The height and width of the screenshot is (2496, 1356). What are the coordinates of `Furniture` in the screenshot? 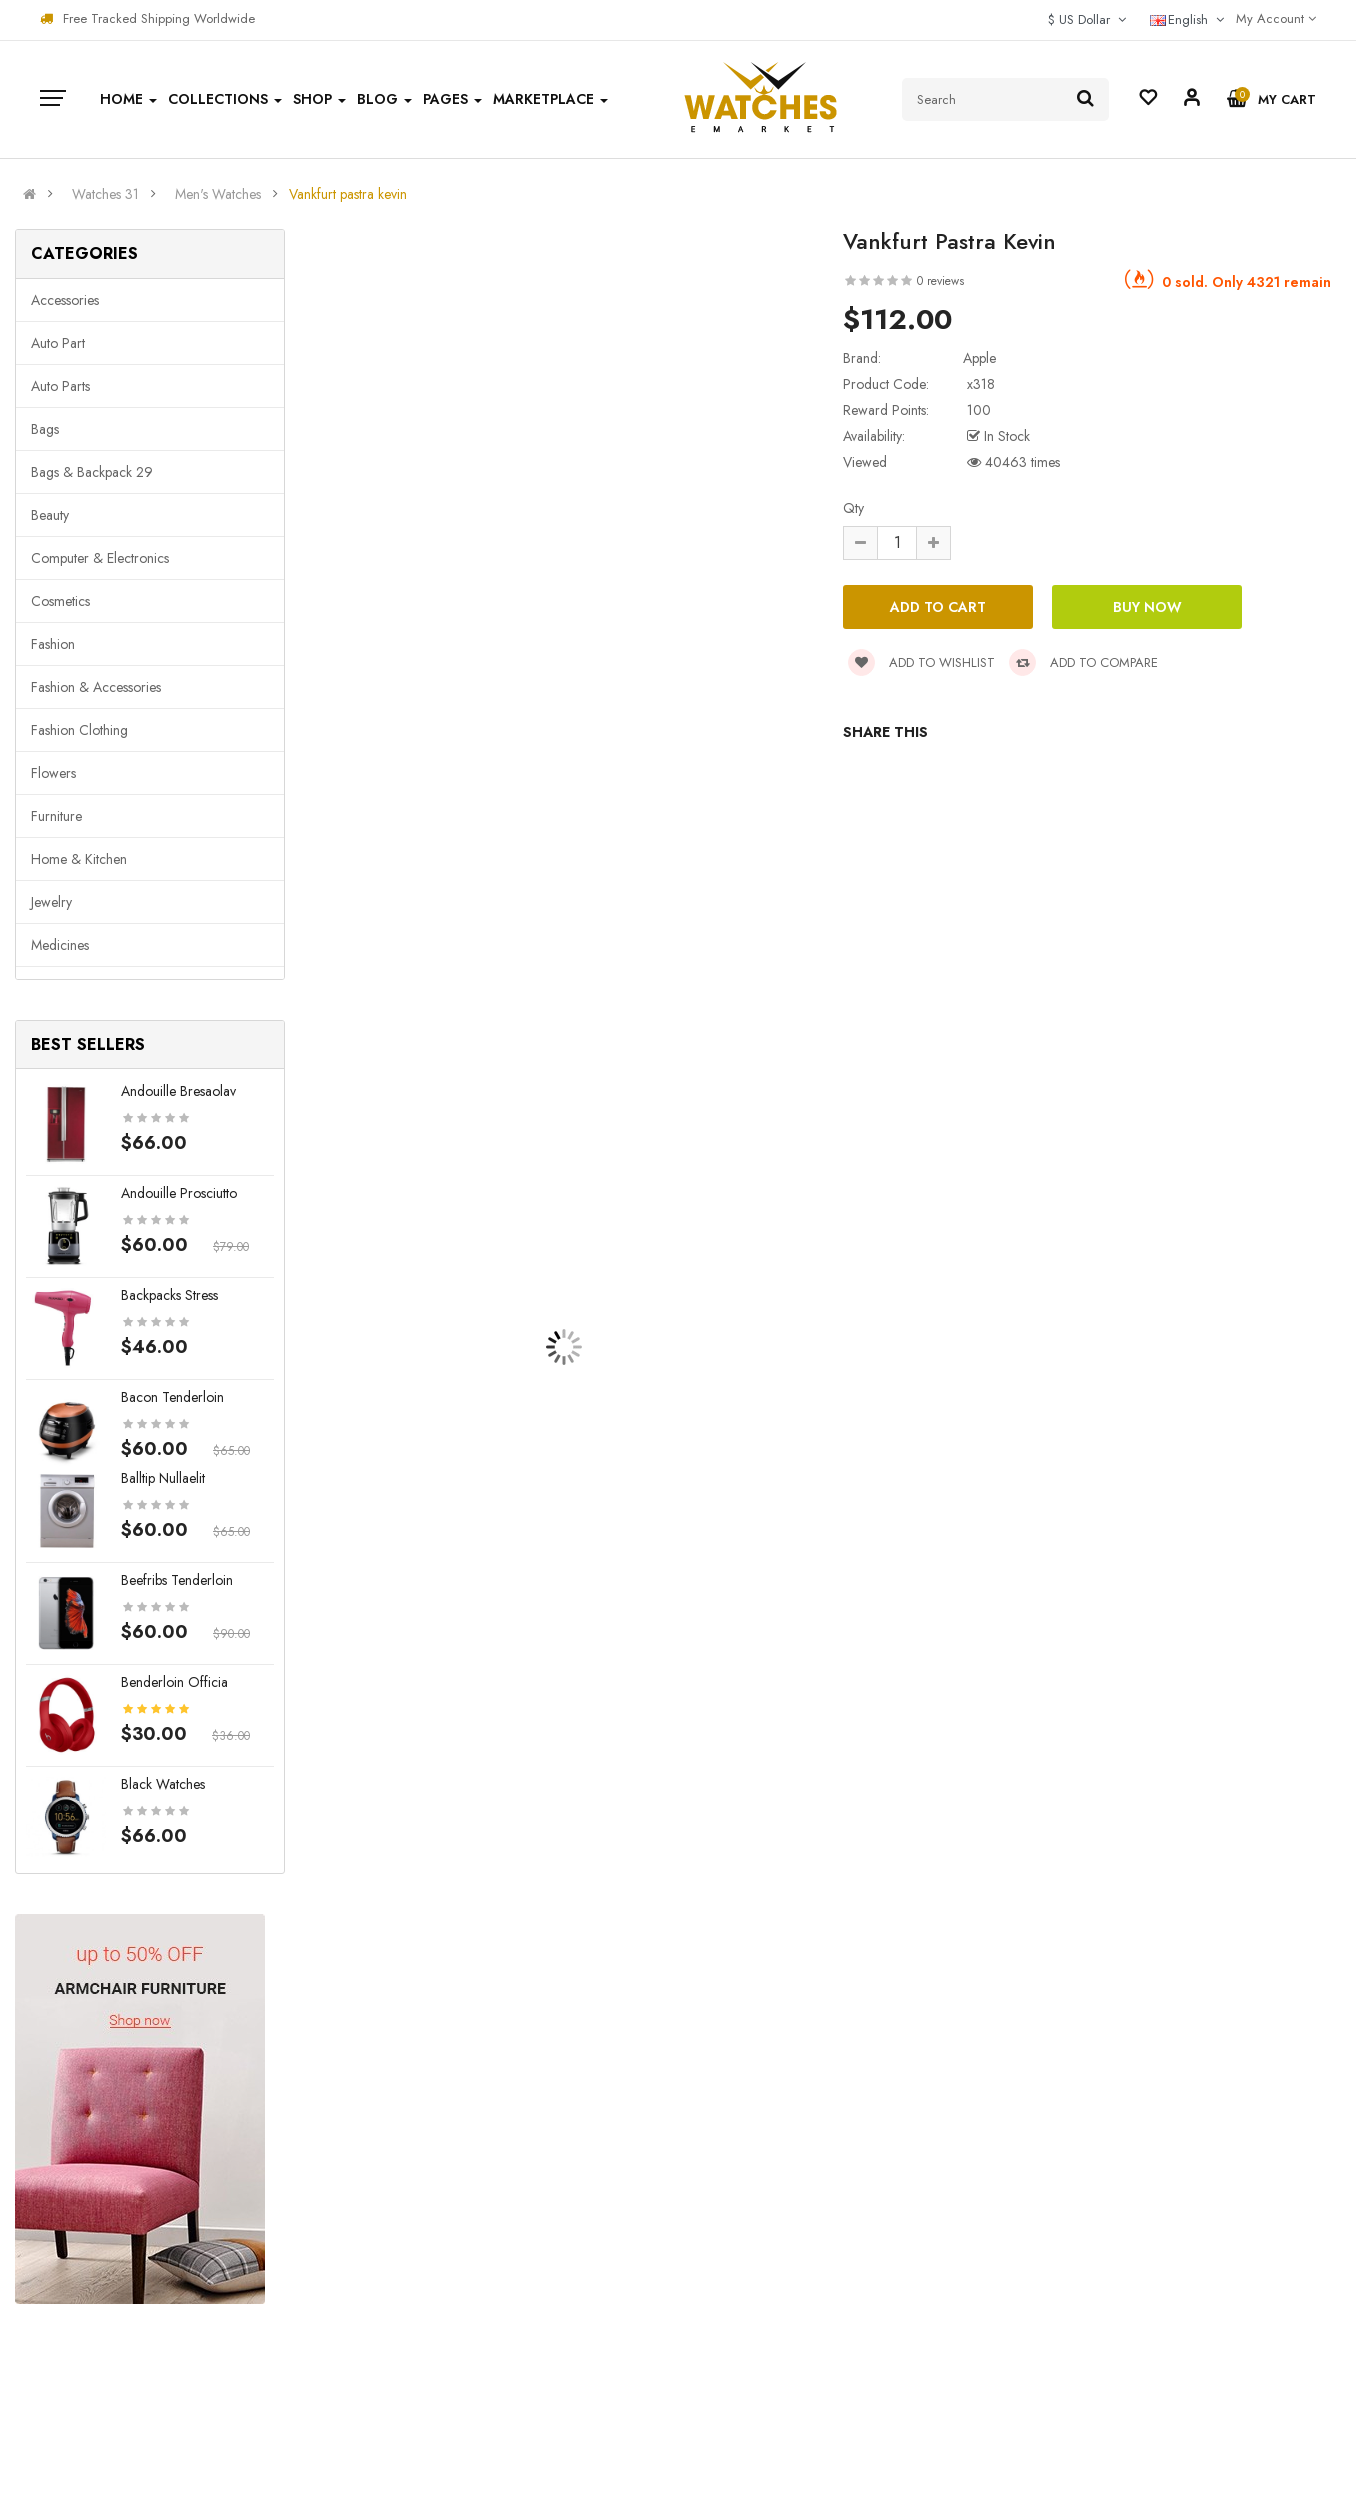 It's located at (56, 816).